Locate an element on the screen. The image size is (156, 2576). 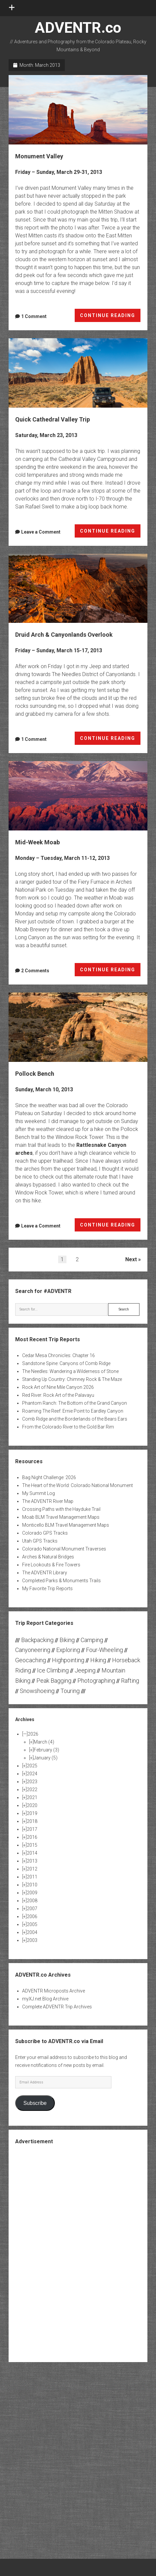
Cedar Mesa Chronicles: Chapter 16 is located at coordinates (58, 1355).